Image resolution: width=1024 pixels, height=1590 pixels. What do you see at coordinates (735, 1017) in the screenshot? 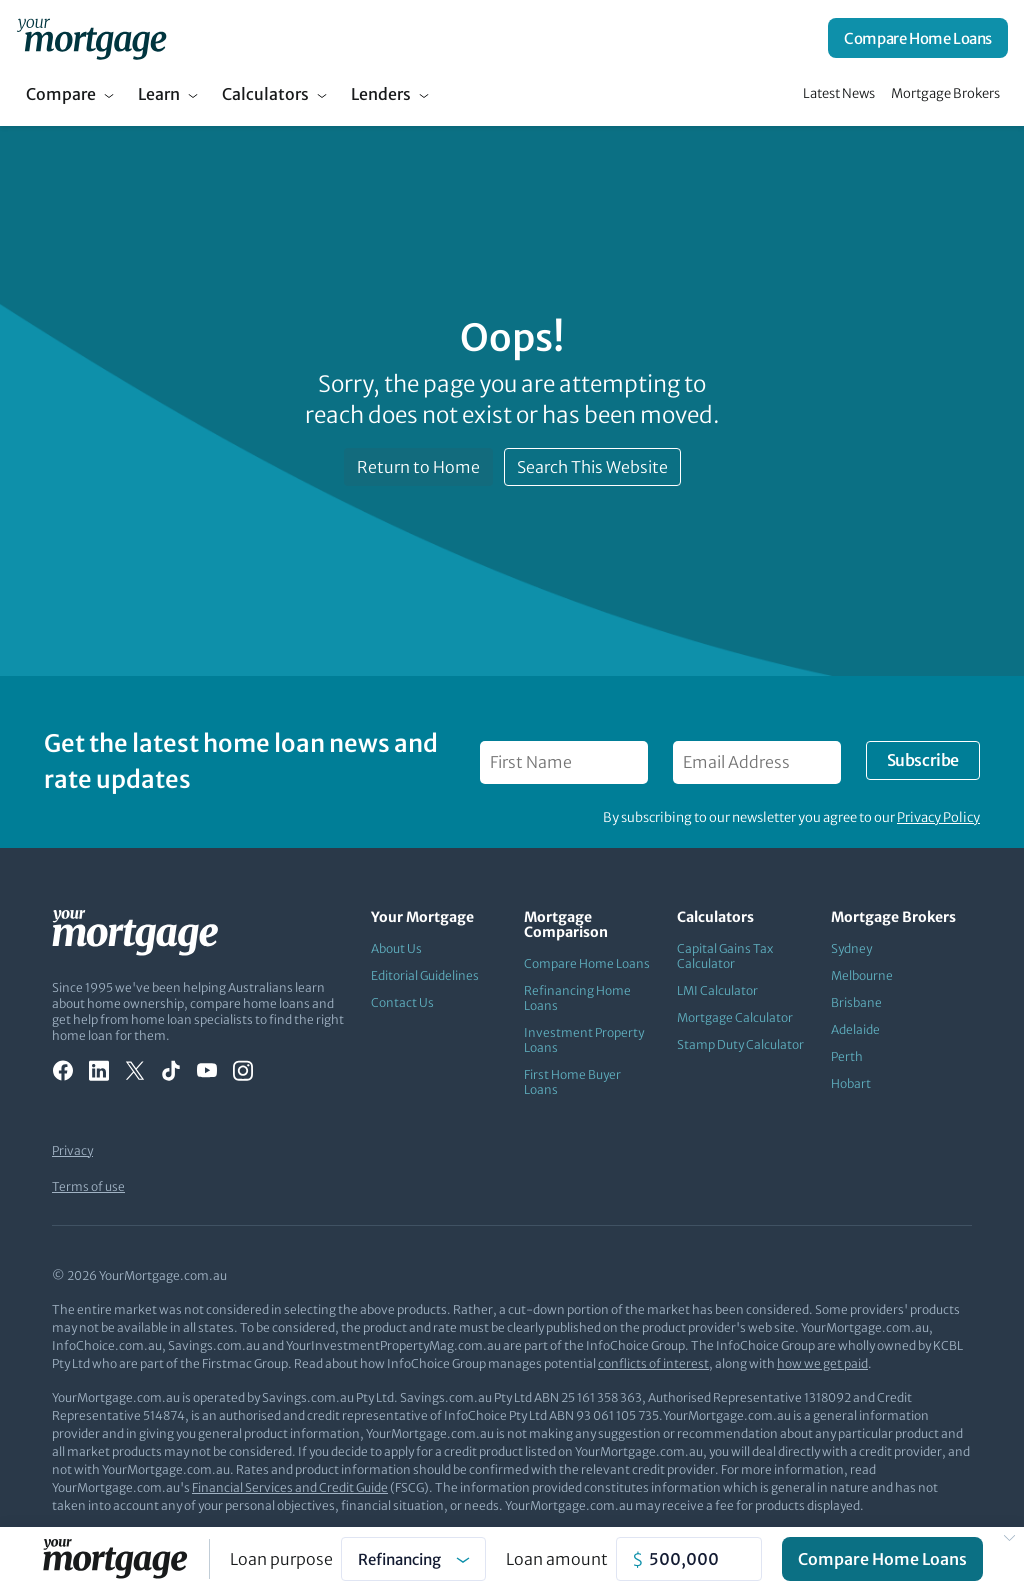
I see `Mortgage Calculator` at bounding box center [735, 1017].